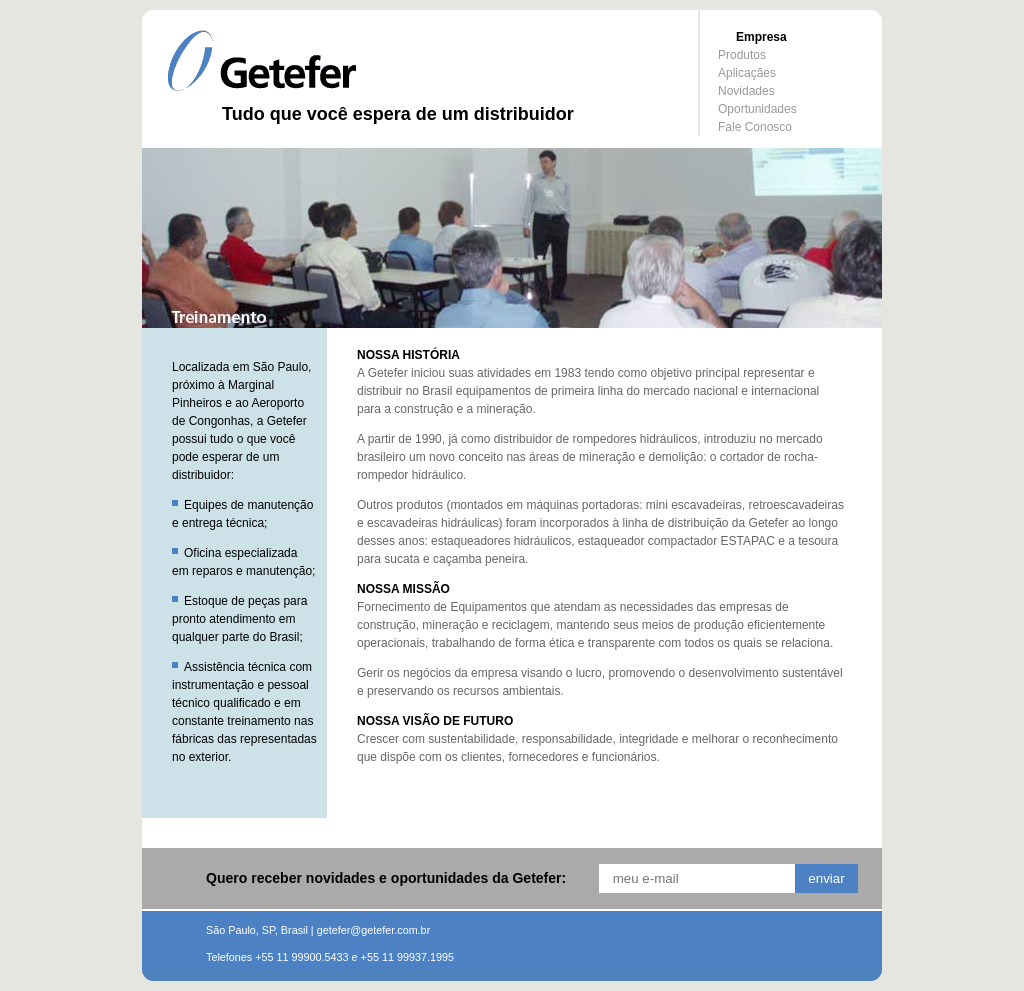 This screenshot has width=1024, height=991. Describe the element at coordinates (747, 73) in the screenshot. I see `Aplicaçães` at that location.